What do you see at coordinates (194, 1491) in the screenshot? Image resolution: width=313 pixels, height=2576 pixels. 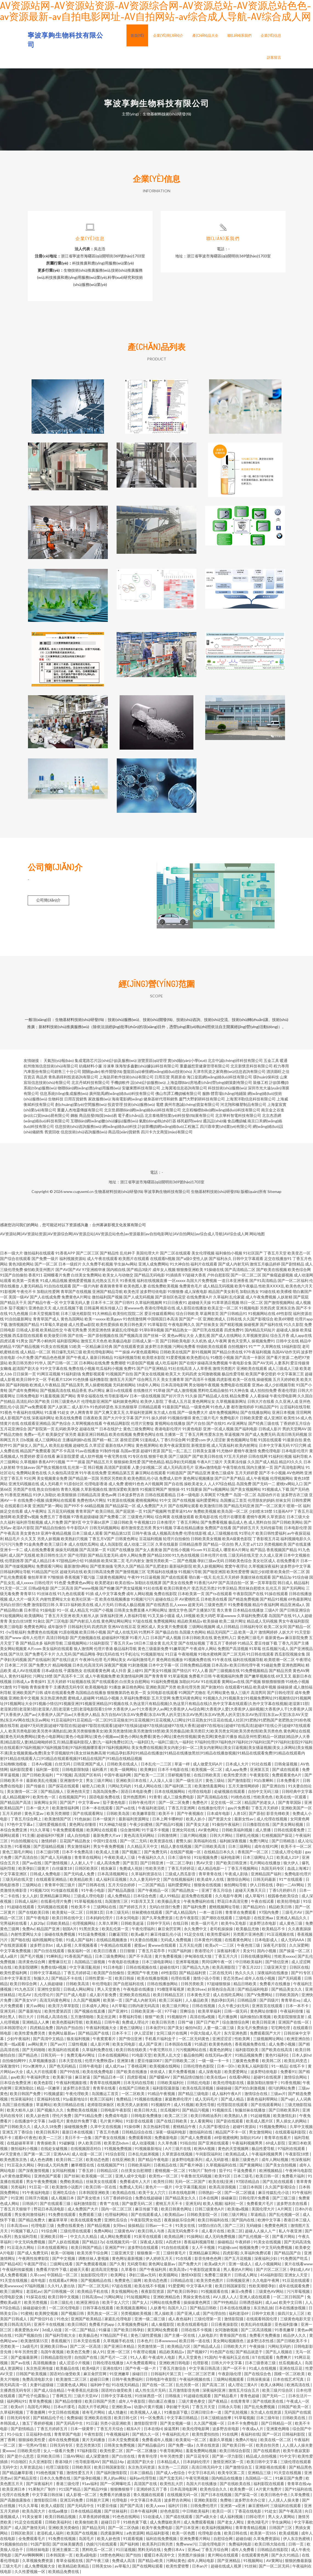 I see `91我要操` at bounding box center [194, 1491].